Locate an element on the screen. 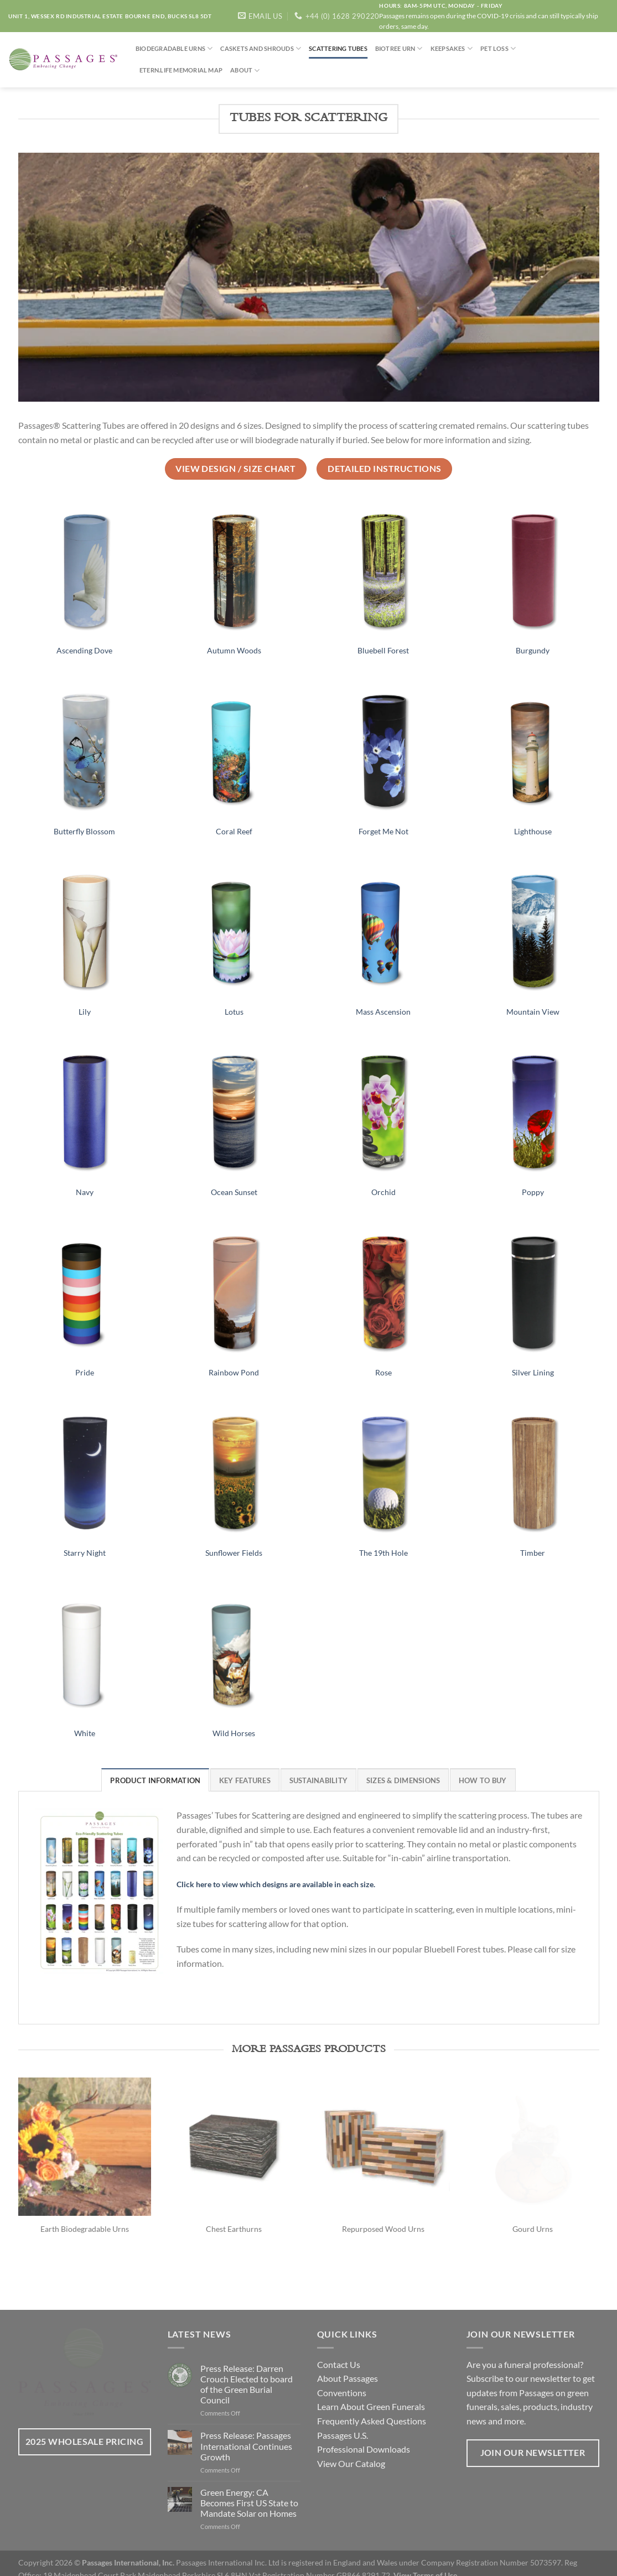 The image size is (617, 2576). Click here to view which designs are available in each size. is located at coordinates (276, 1884).